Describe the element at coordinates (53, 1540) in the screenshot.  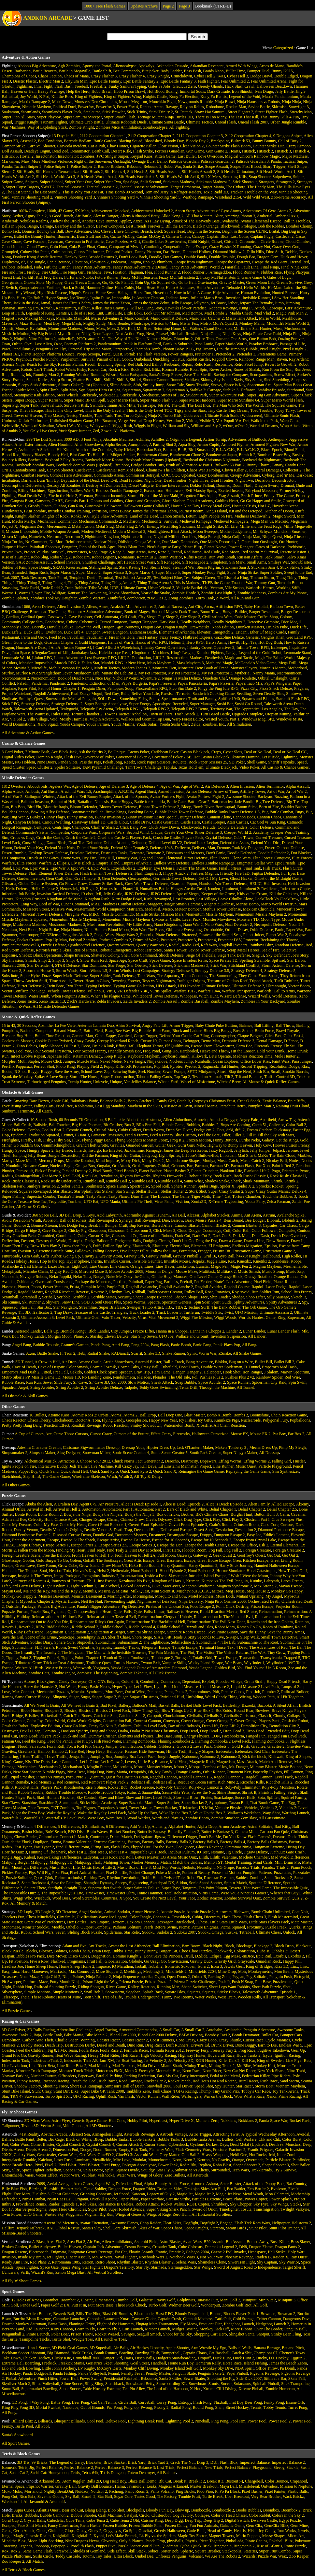
I see `Escape` at that location.